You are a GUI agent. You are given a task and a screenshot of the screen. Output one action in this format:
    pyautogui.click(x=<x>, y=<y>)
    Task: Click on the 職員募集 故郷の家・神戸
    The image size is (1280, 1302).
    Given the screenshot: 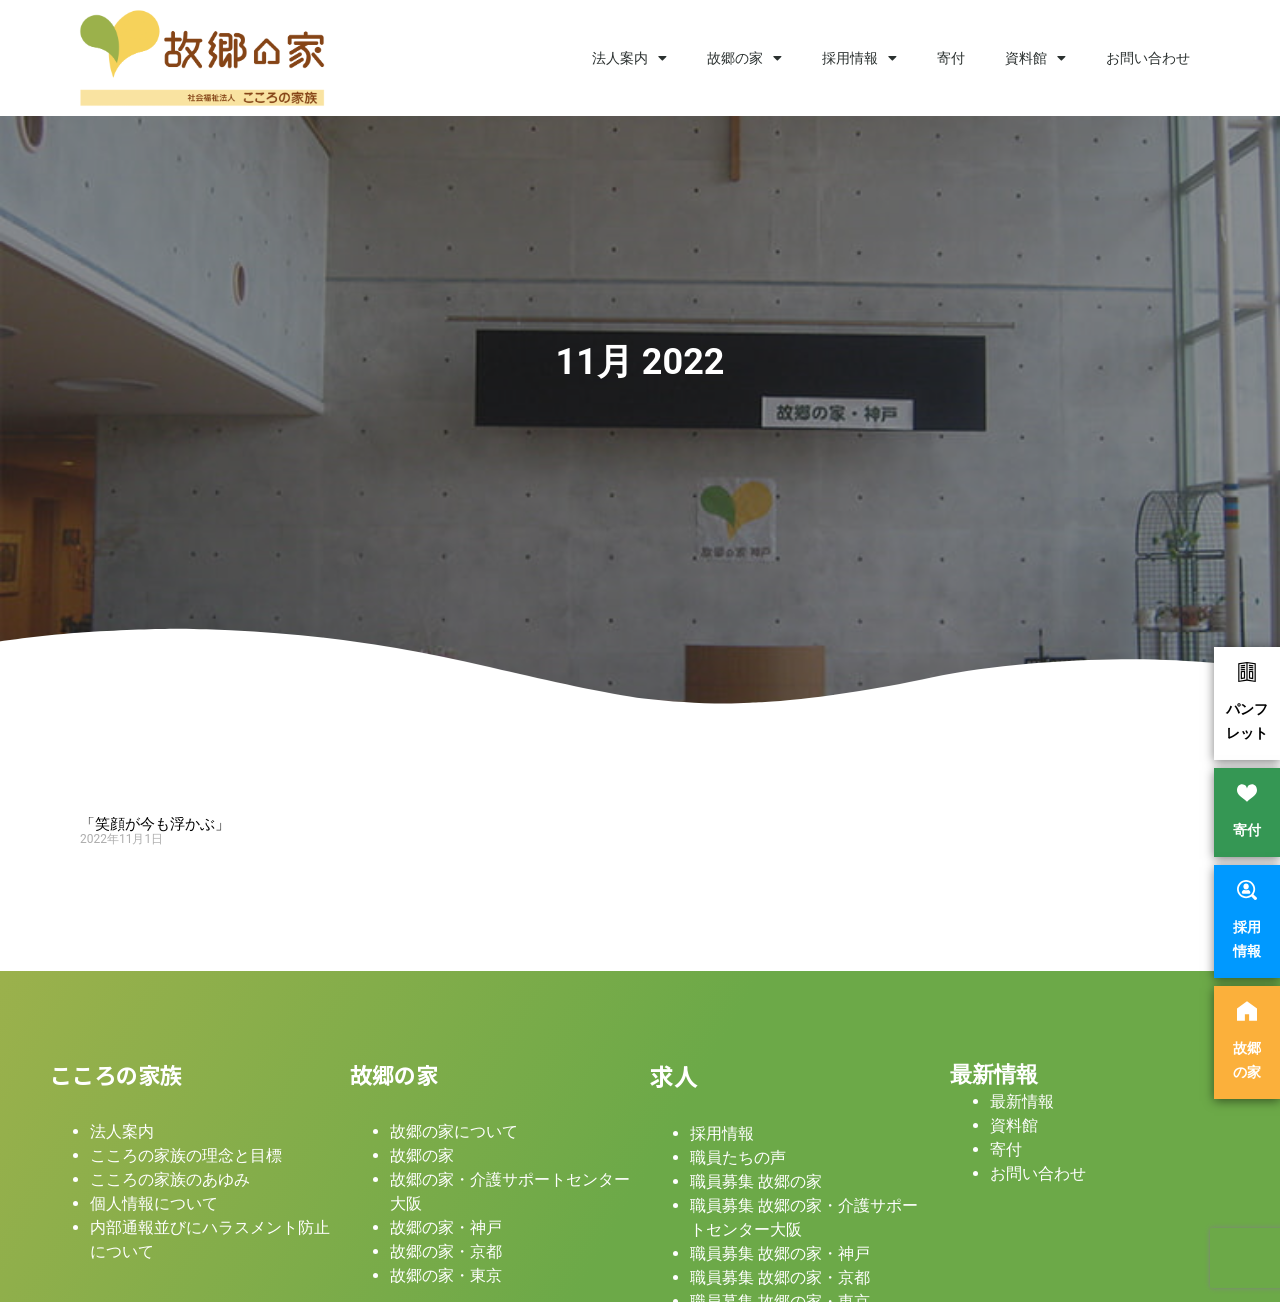 What is the action you would take?
    pyautogui.click(x=780, y=1253)
    